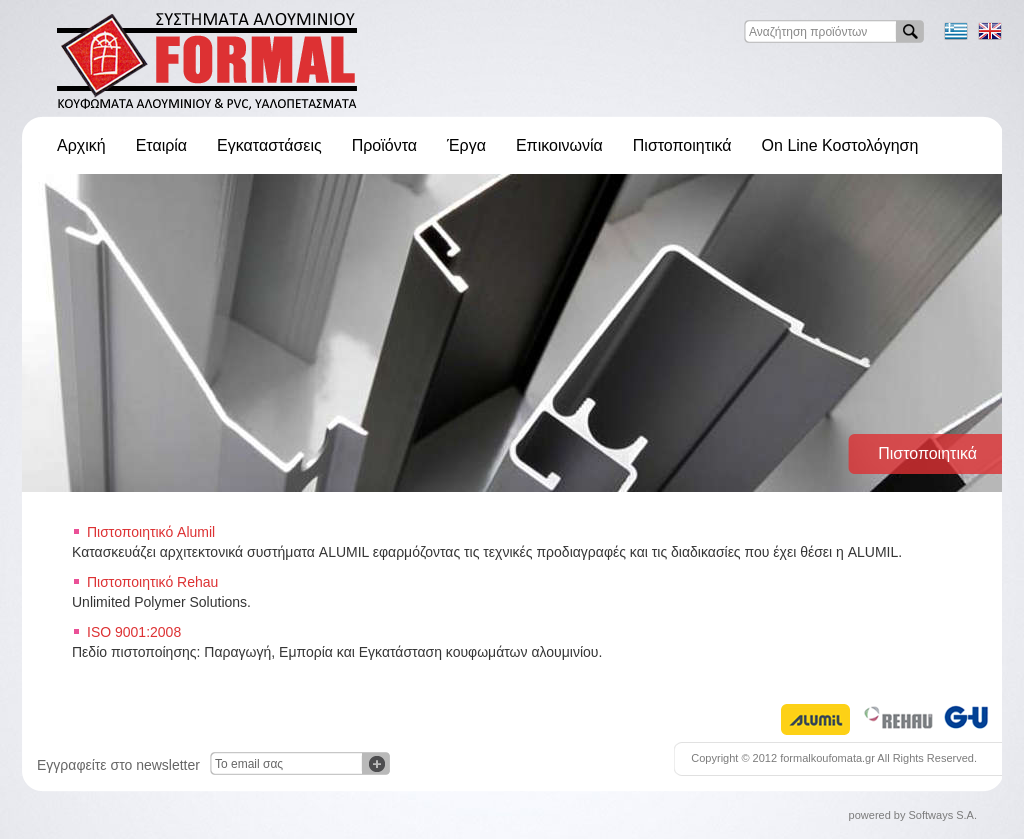 The height and width of the screenshot is (839, 1024). What do you see at coordinates (81, 145) in the screenshot?
I see `Αρχική` at bounding box center [81, 145].